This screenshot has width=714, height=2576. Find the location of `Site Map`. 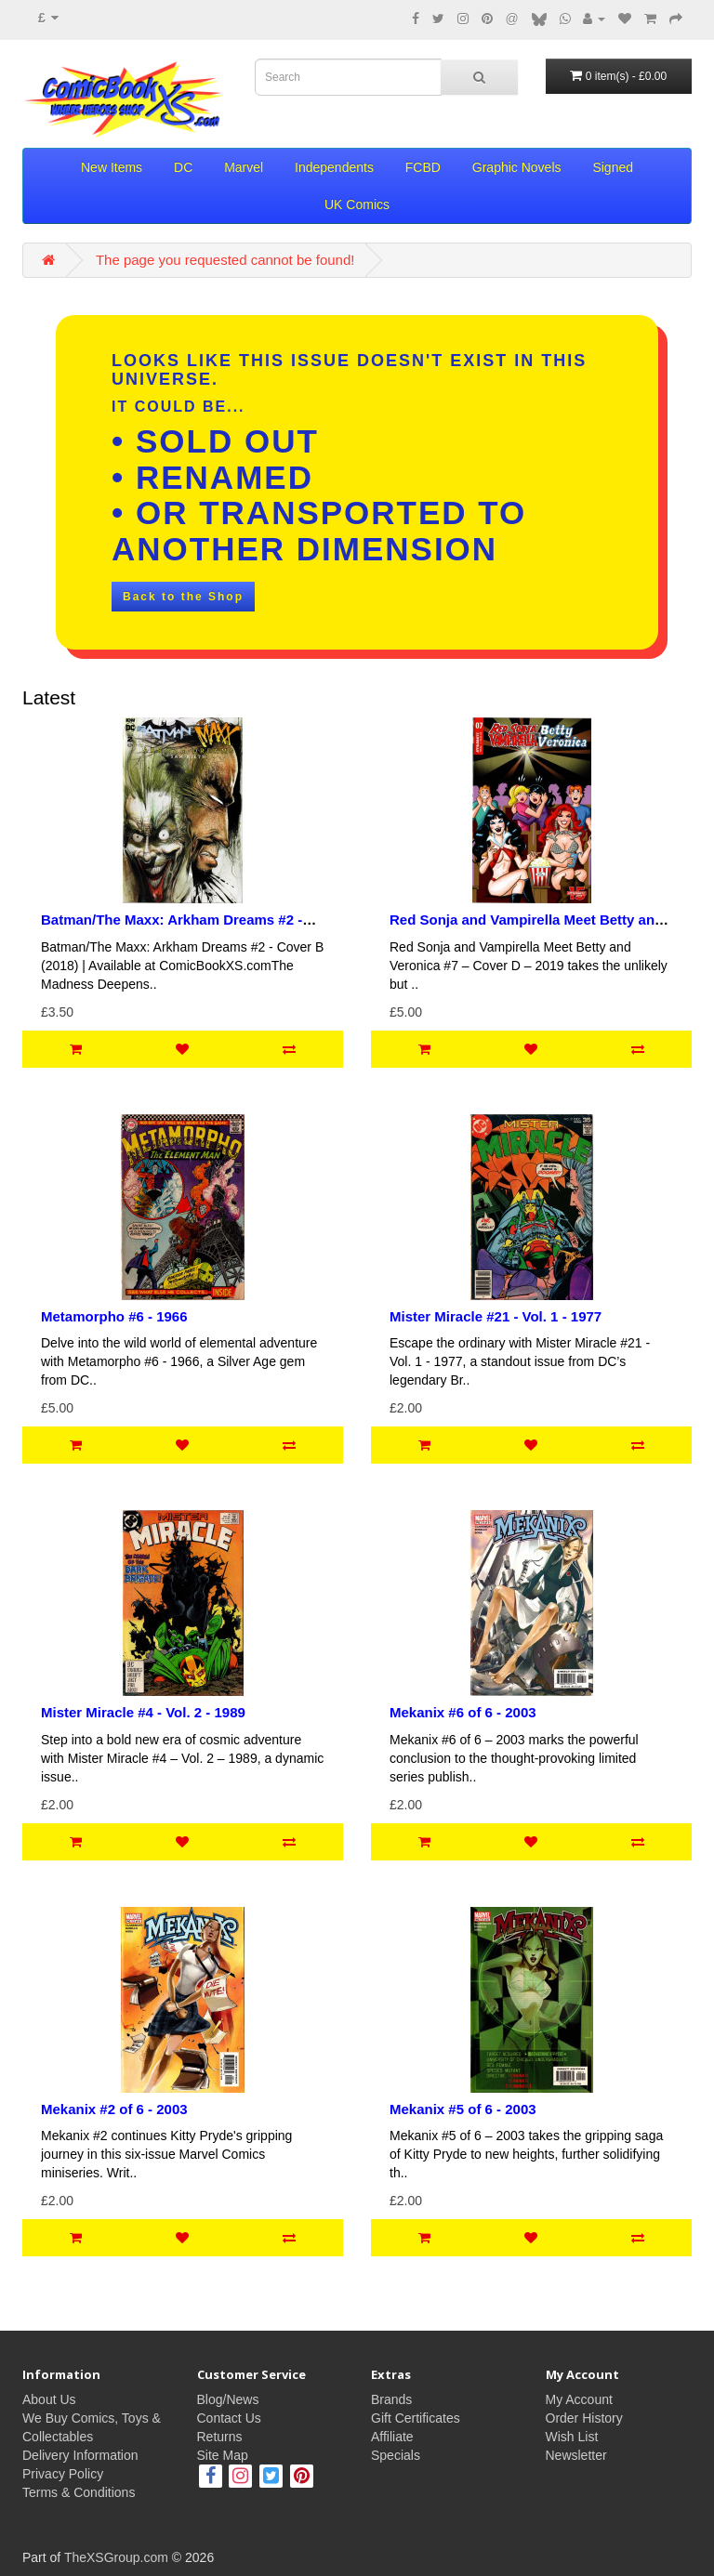

Site Map is located at coordinates (222, 2455).